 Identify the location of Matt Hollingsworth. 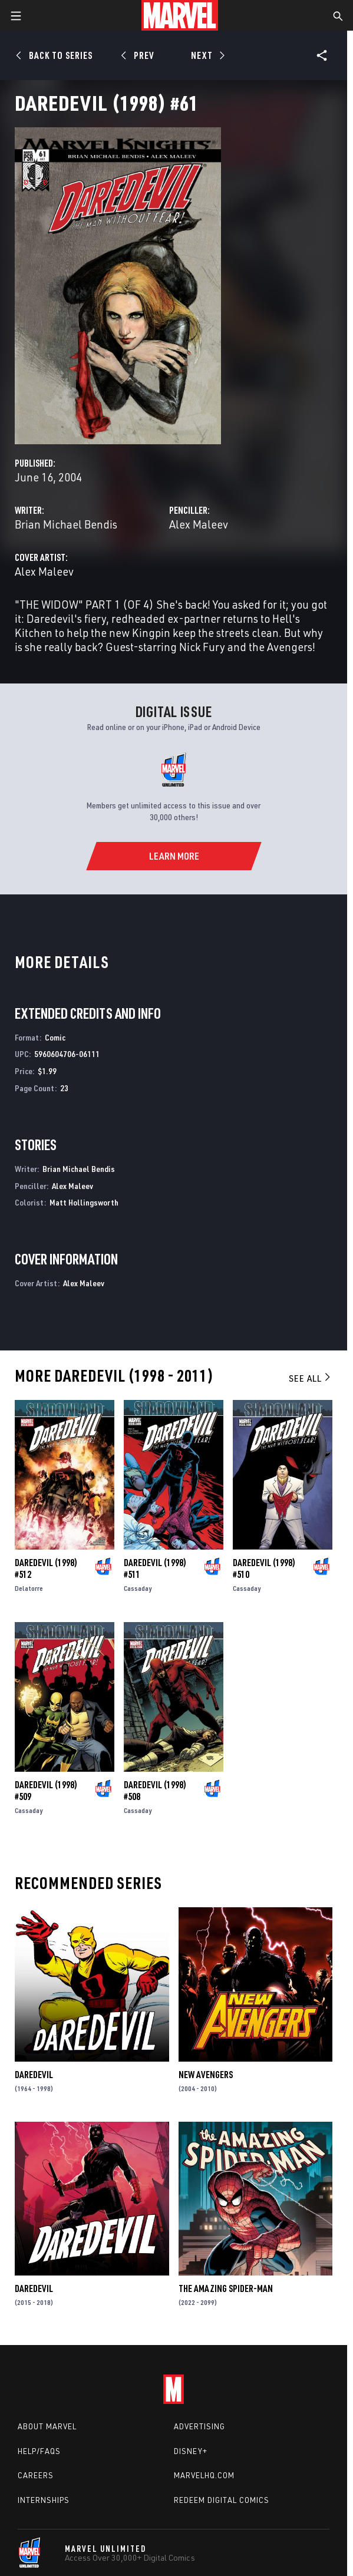
(84, 1202).